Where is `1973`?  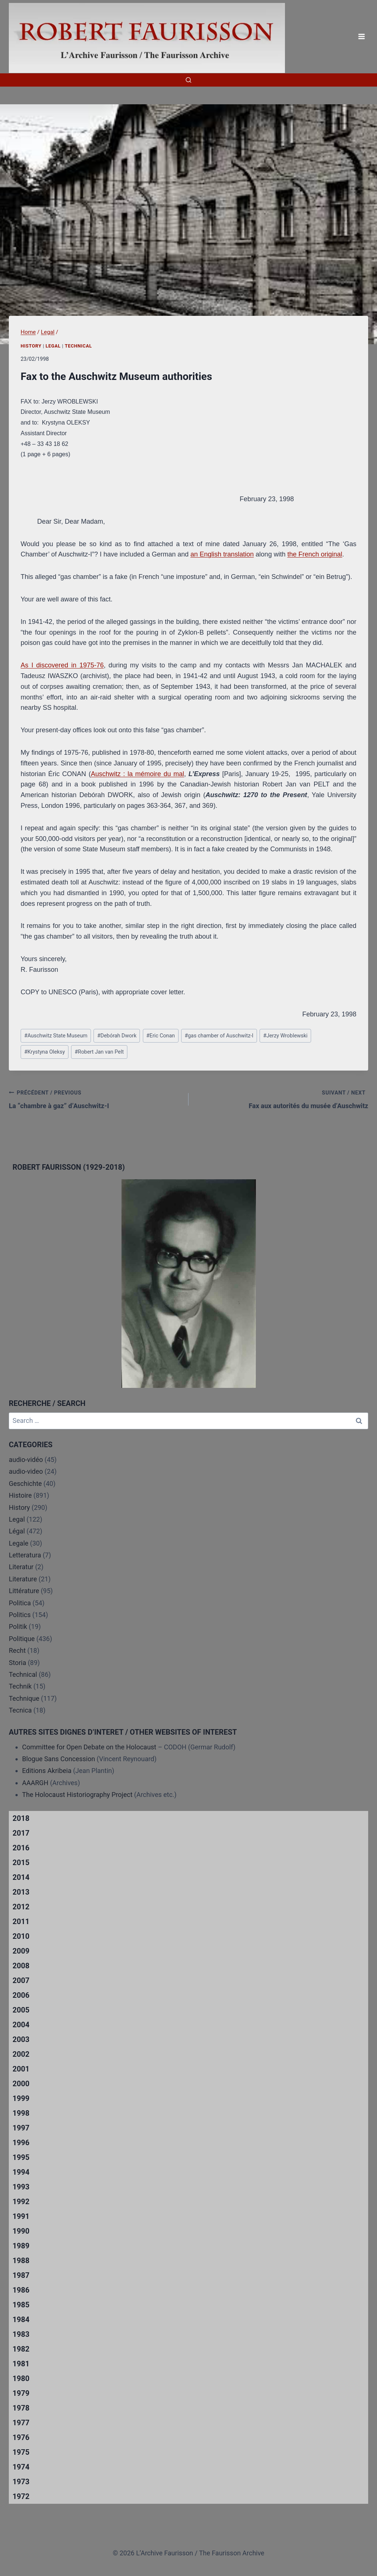 1973 is located at coordinates (21, 2481).